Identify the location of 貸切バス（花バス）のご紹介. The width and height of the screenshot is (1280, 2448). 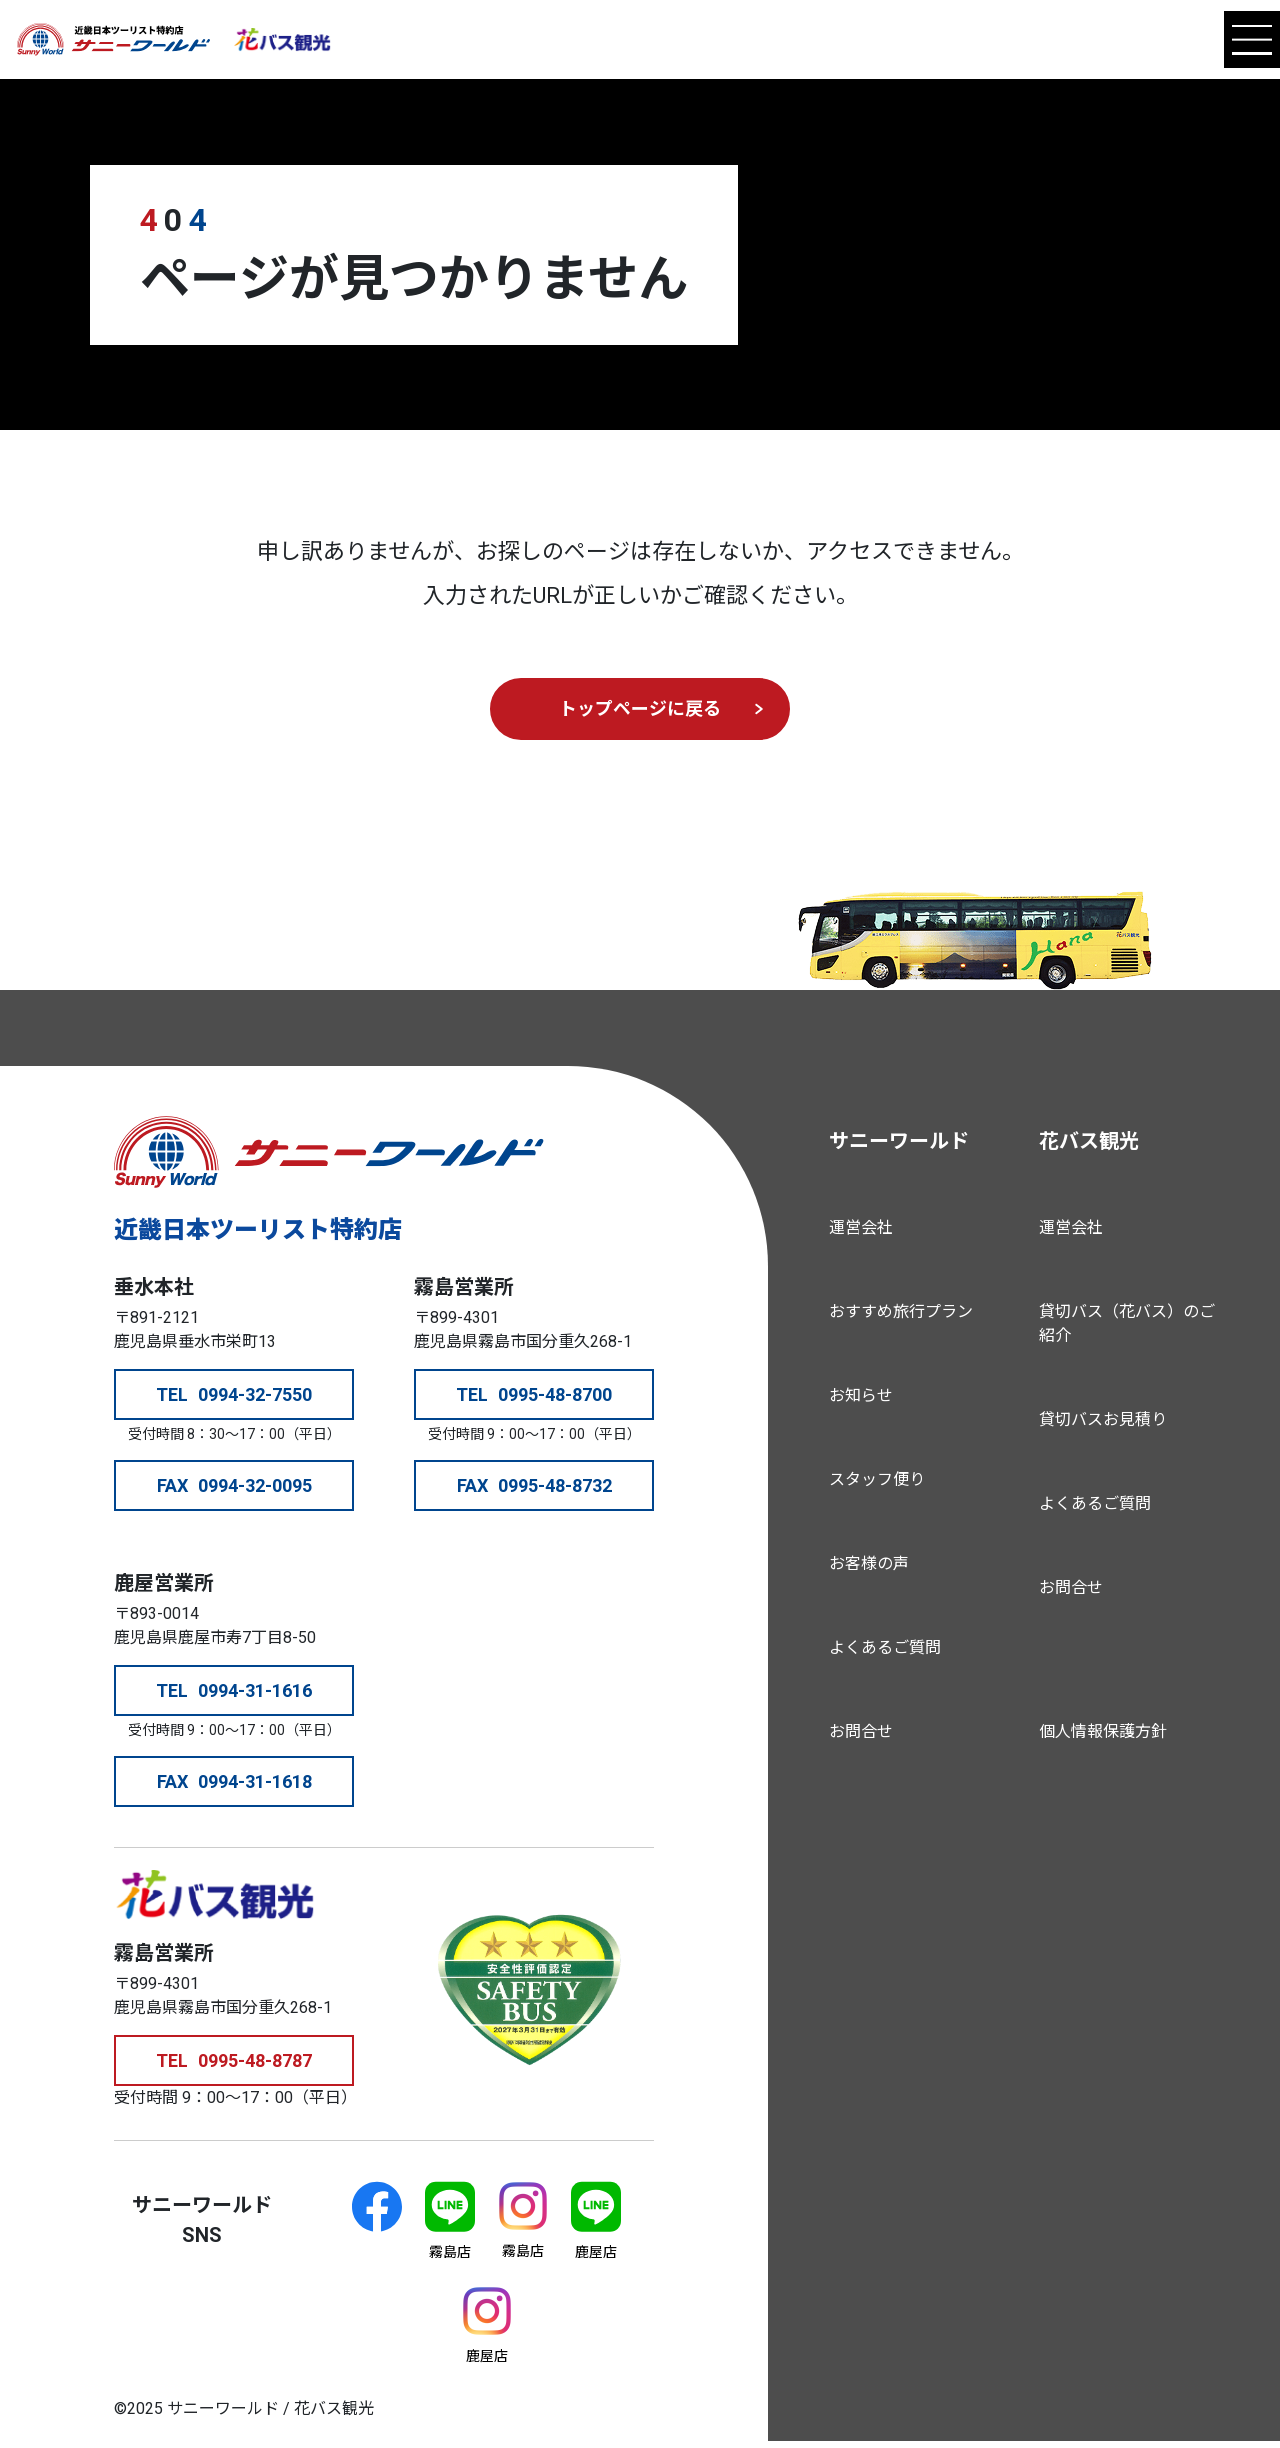
(1127, 1323).